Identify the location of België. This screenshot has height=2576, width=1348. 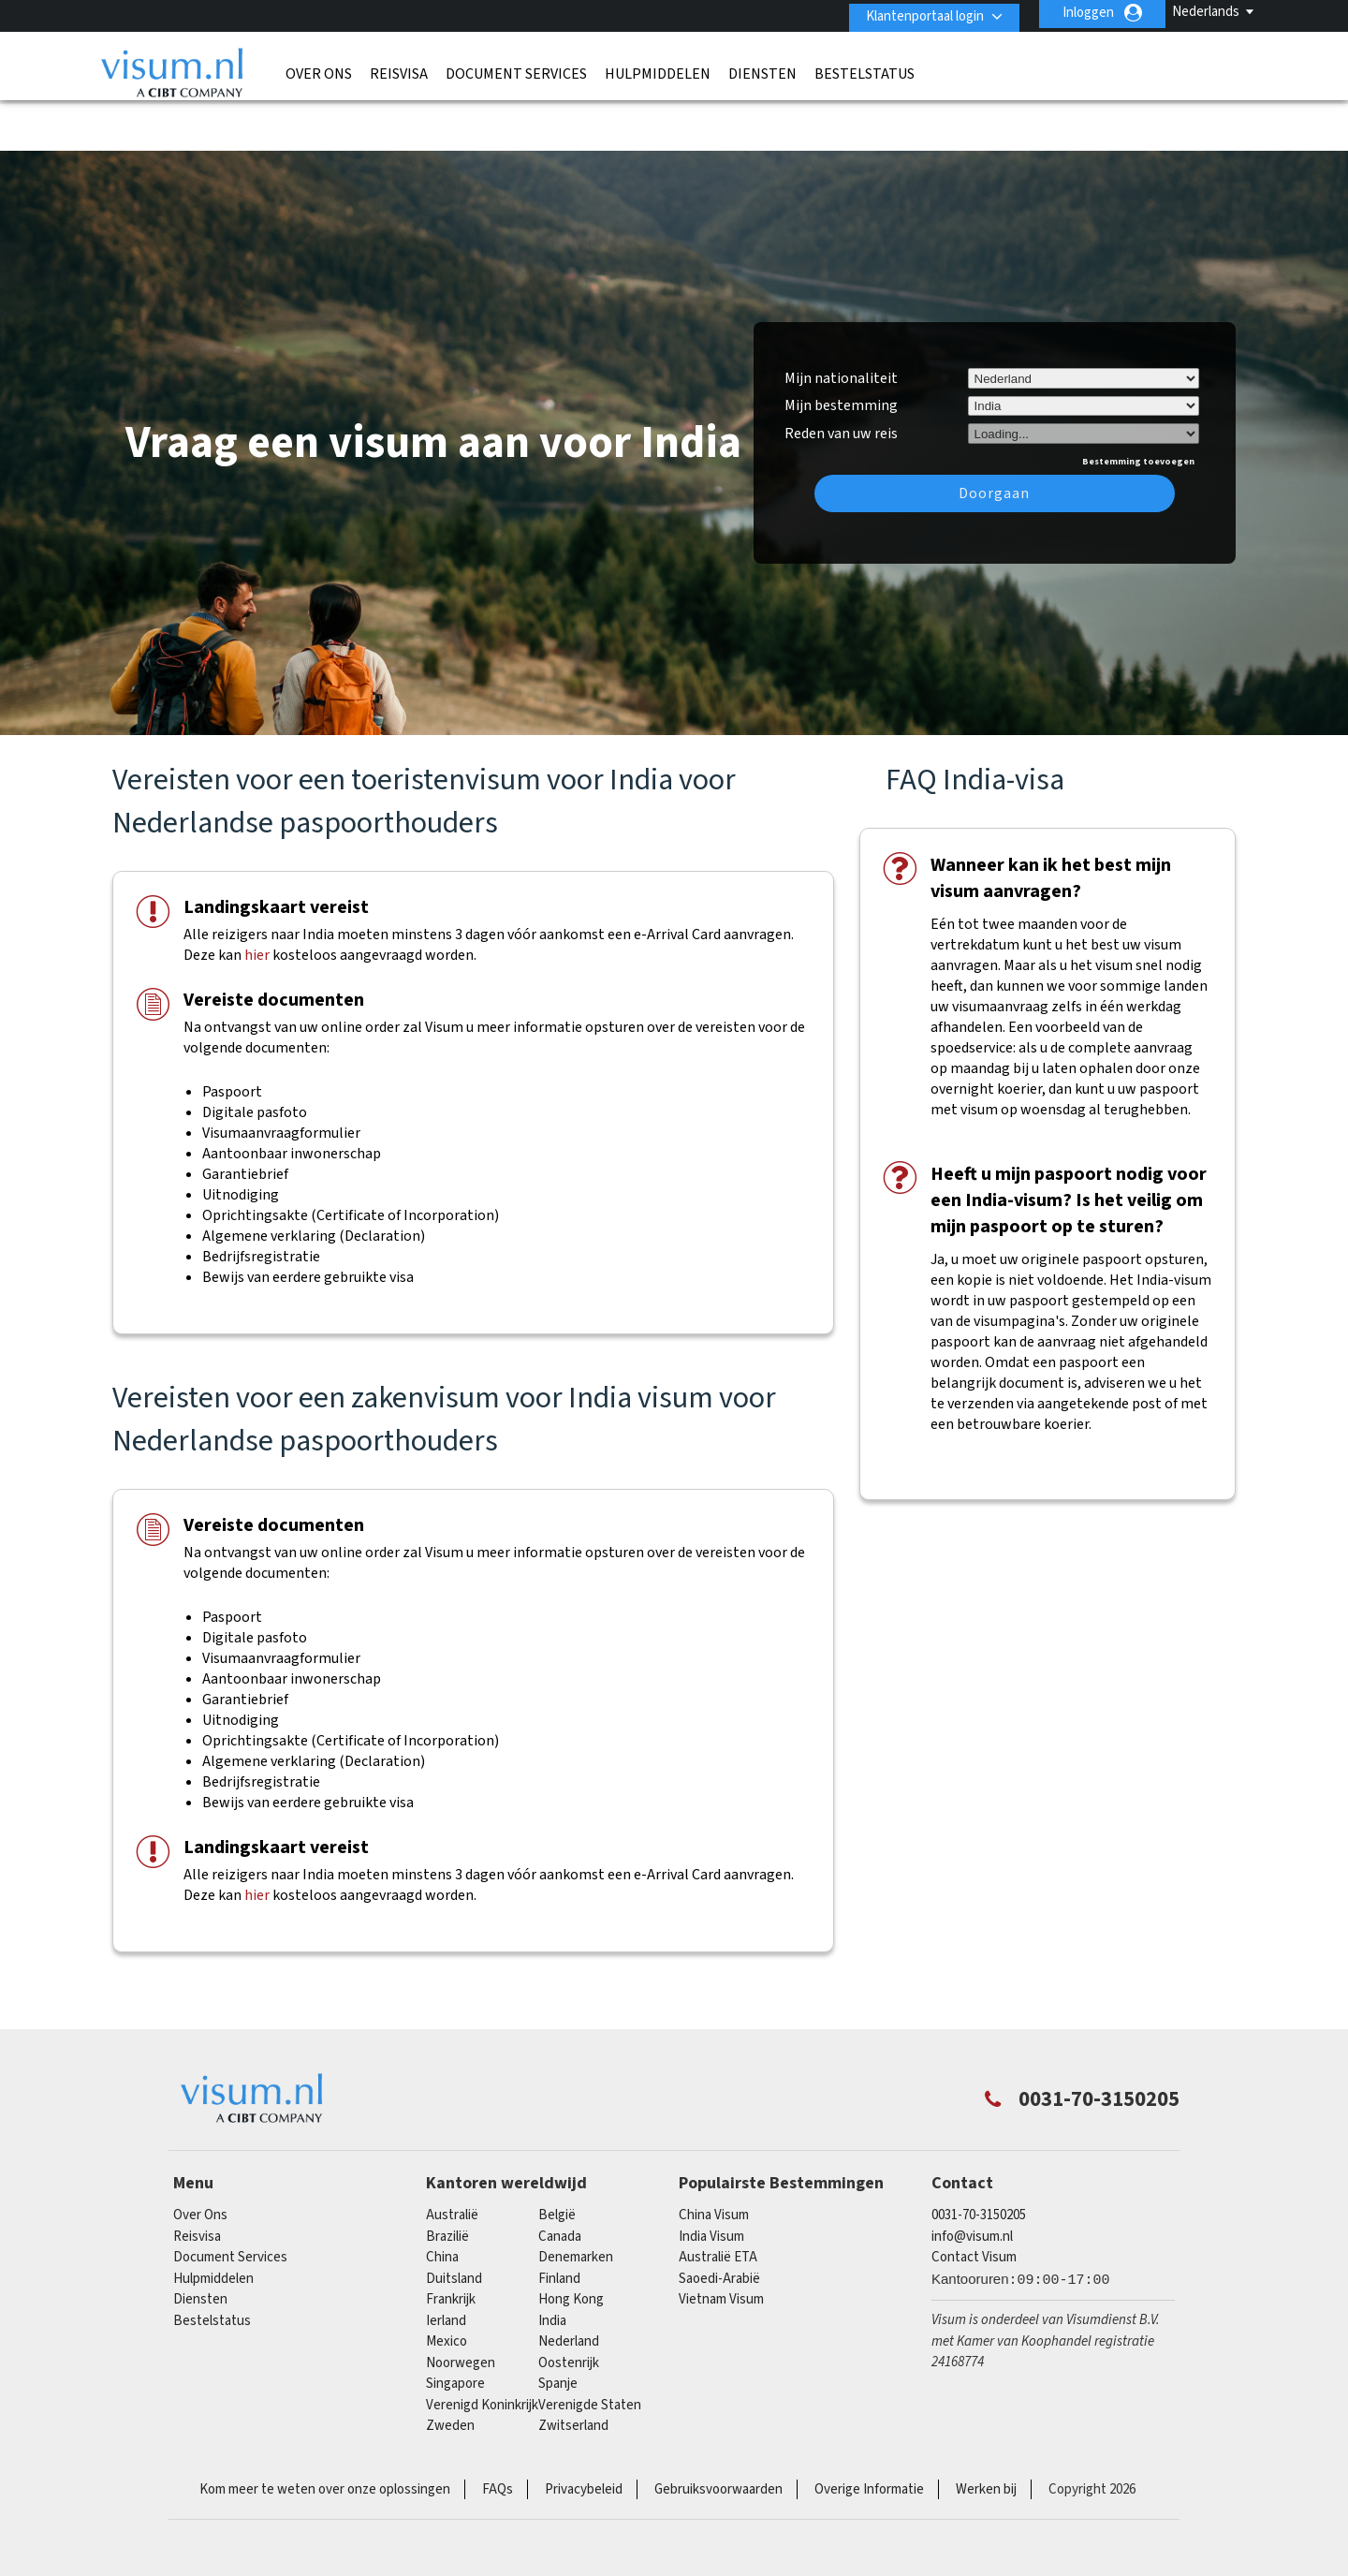
(557, 2159).